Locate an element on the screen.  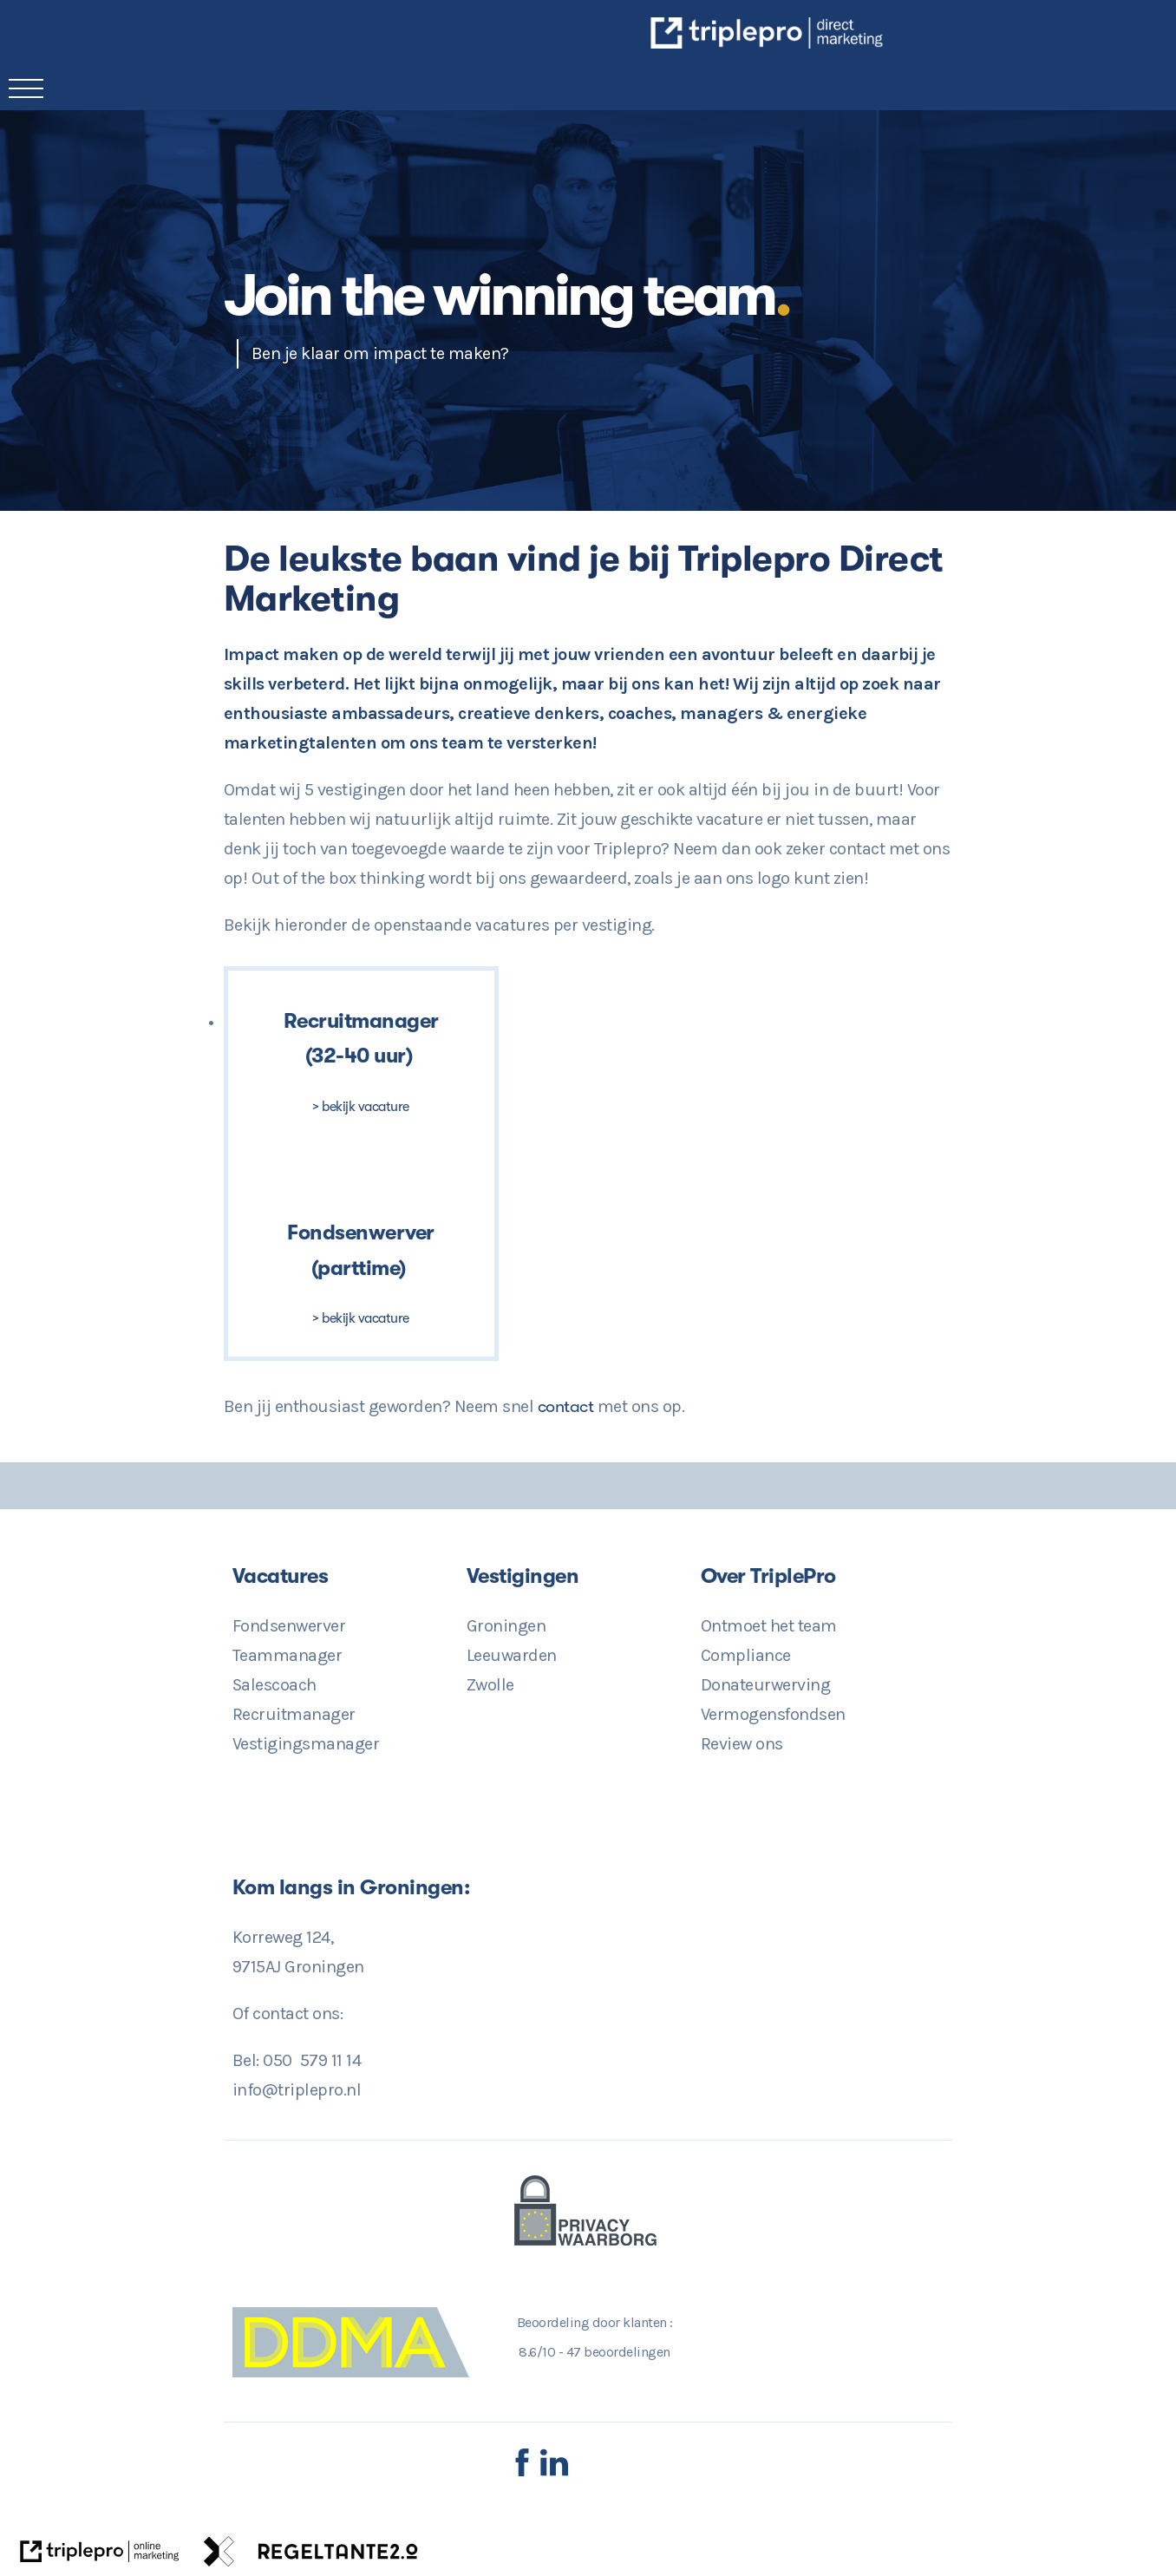
> bekijk vacature is located at coordinates (360, 1107).